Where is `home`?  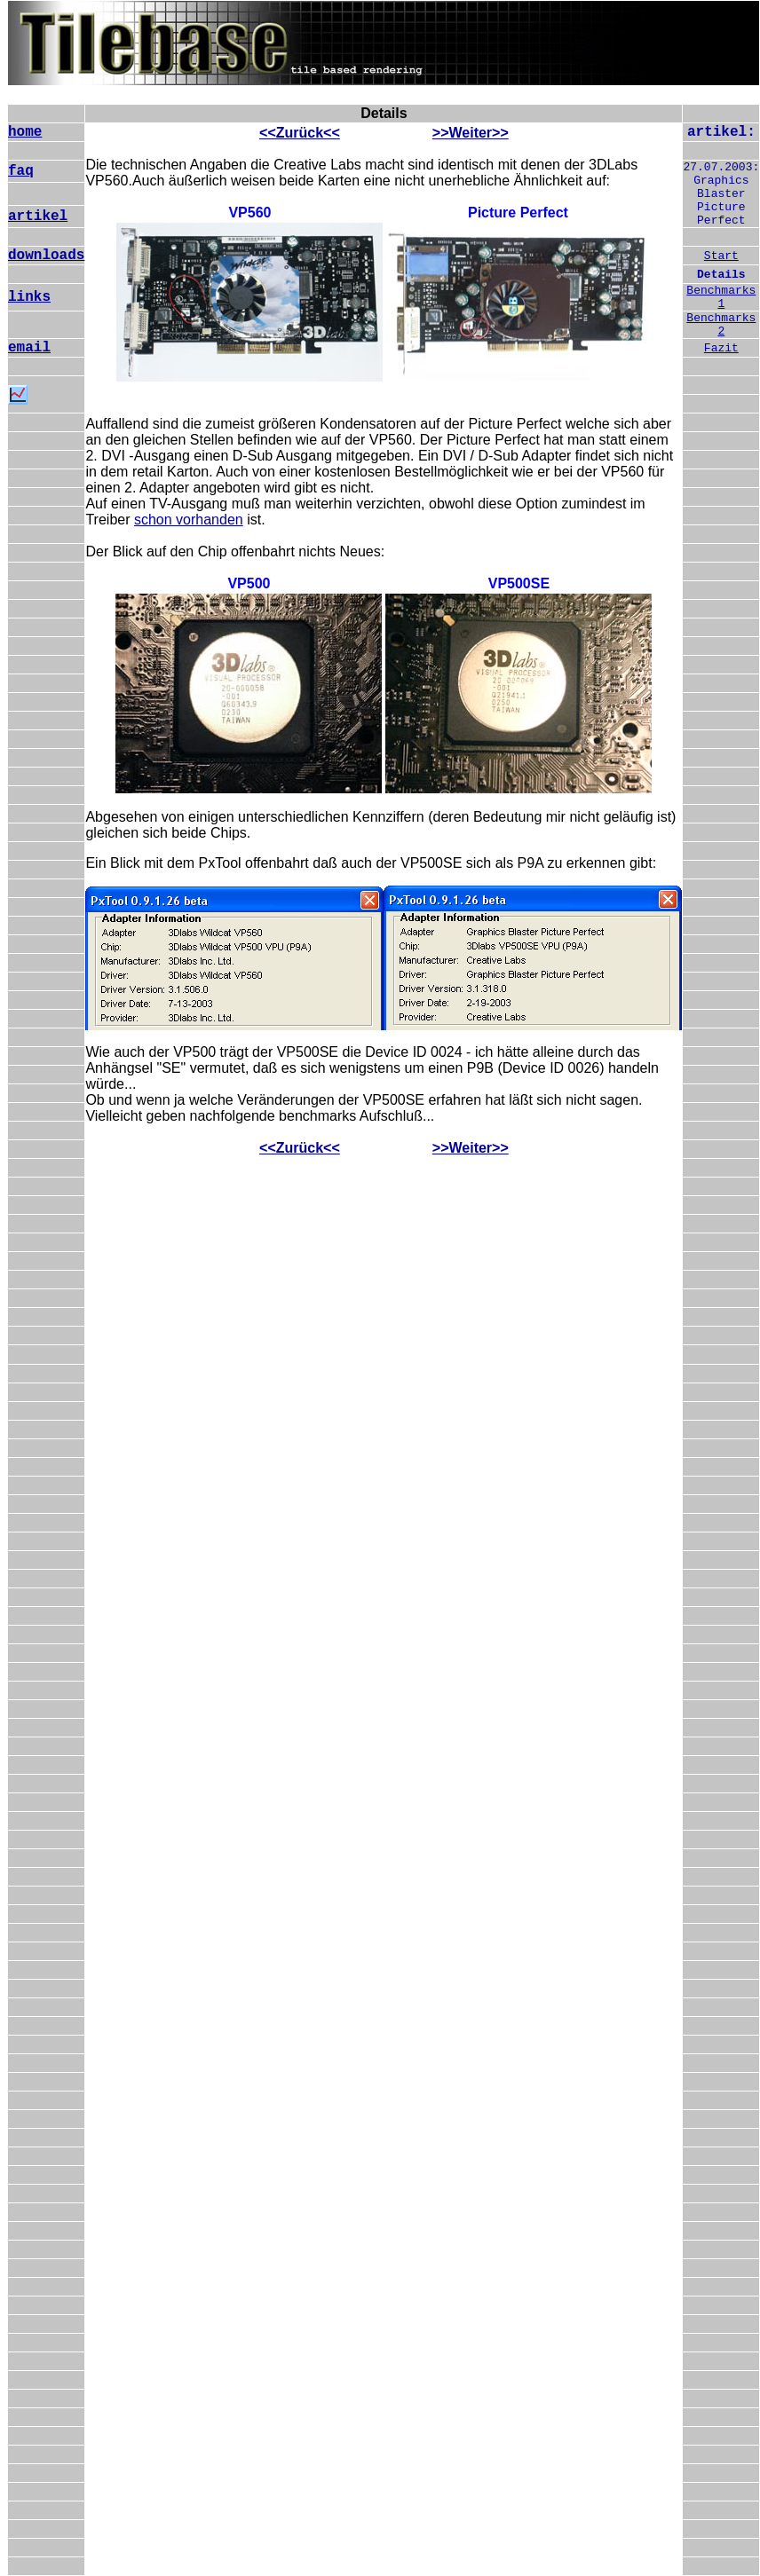 home is located at coordinates (25, 132).